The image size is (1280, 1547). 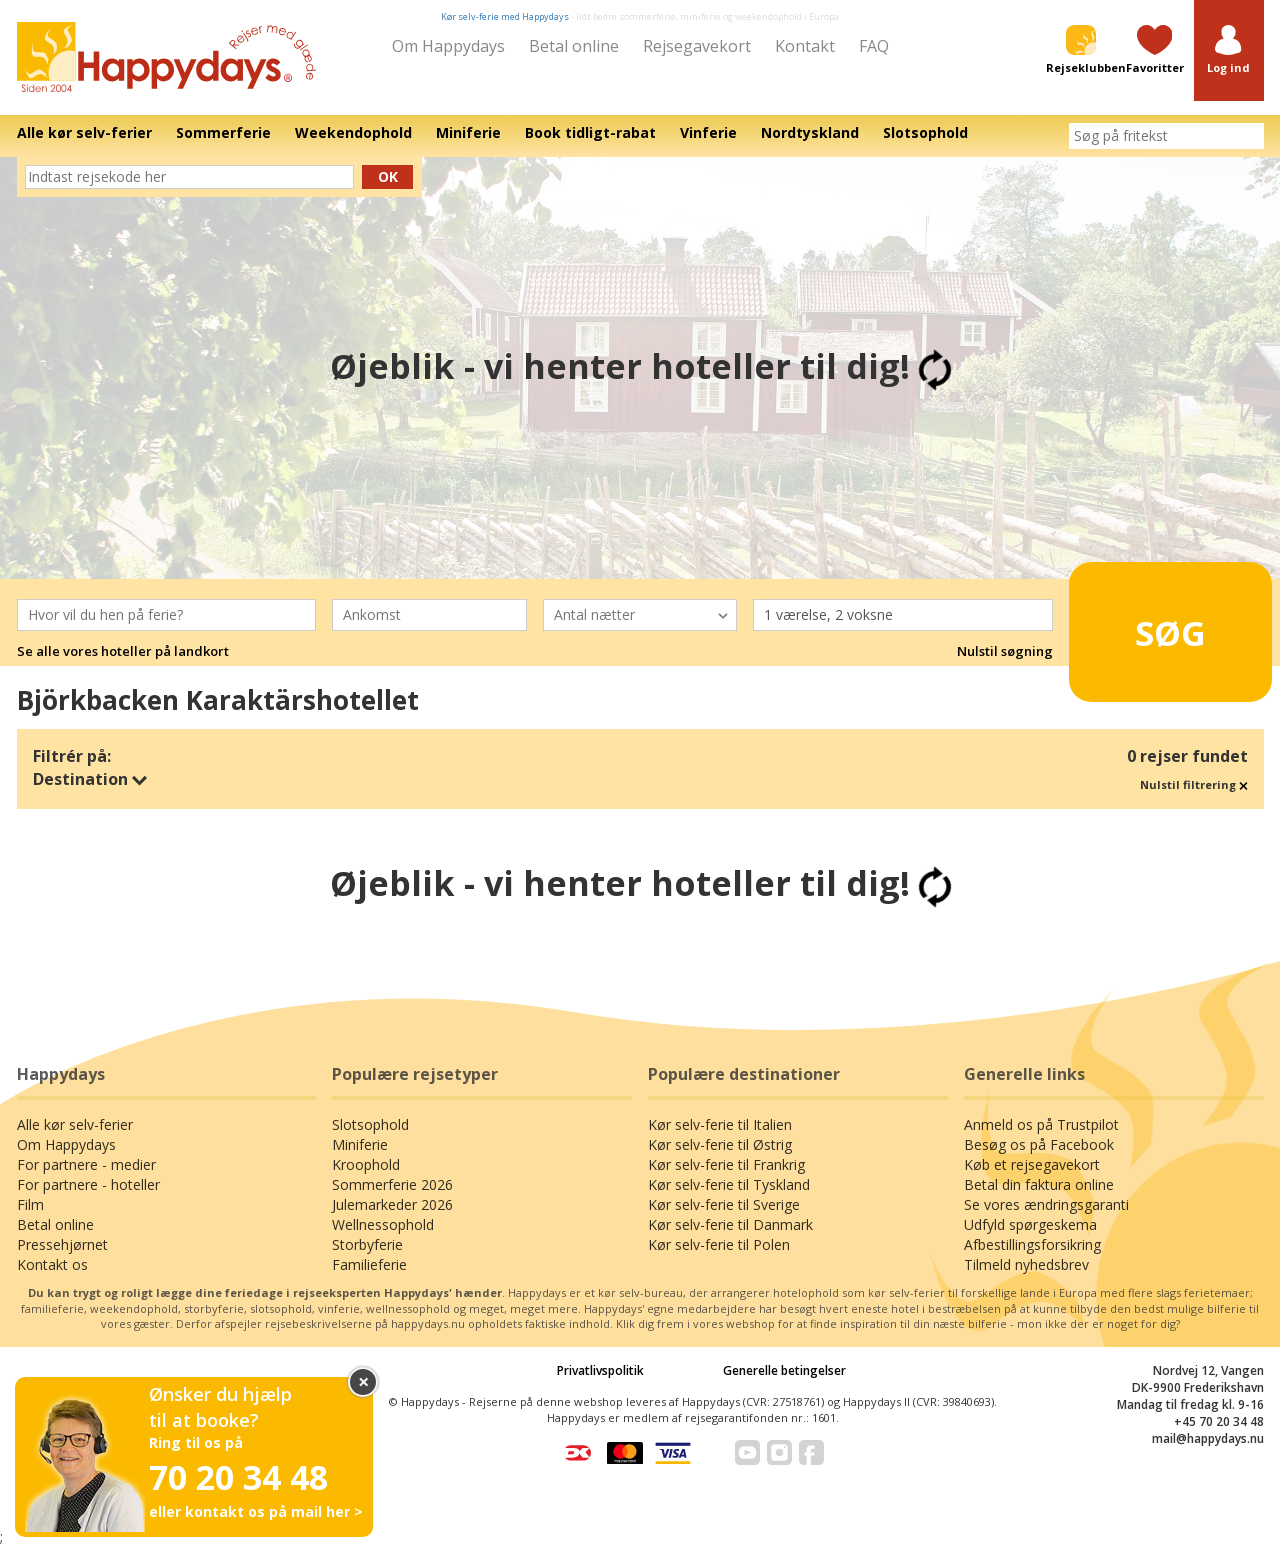 I want to click on Kør selv-ferie til Tyskland, so click(x=729, y=1184).